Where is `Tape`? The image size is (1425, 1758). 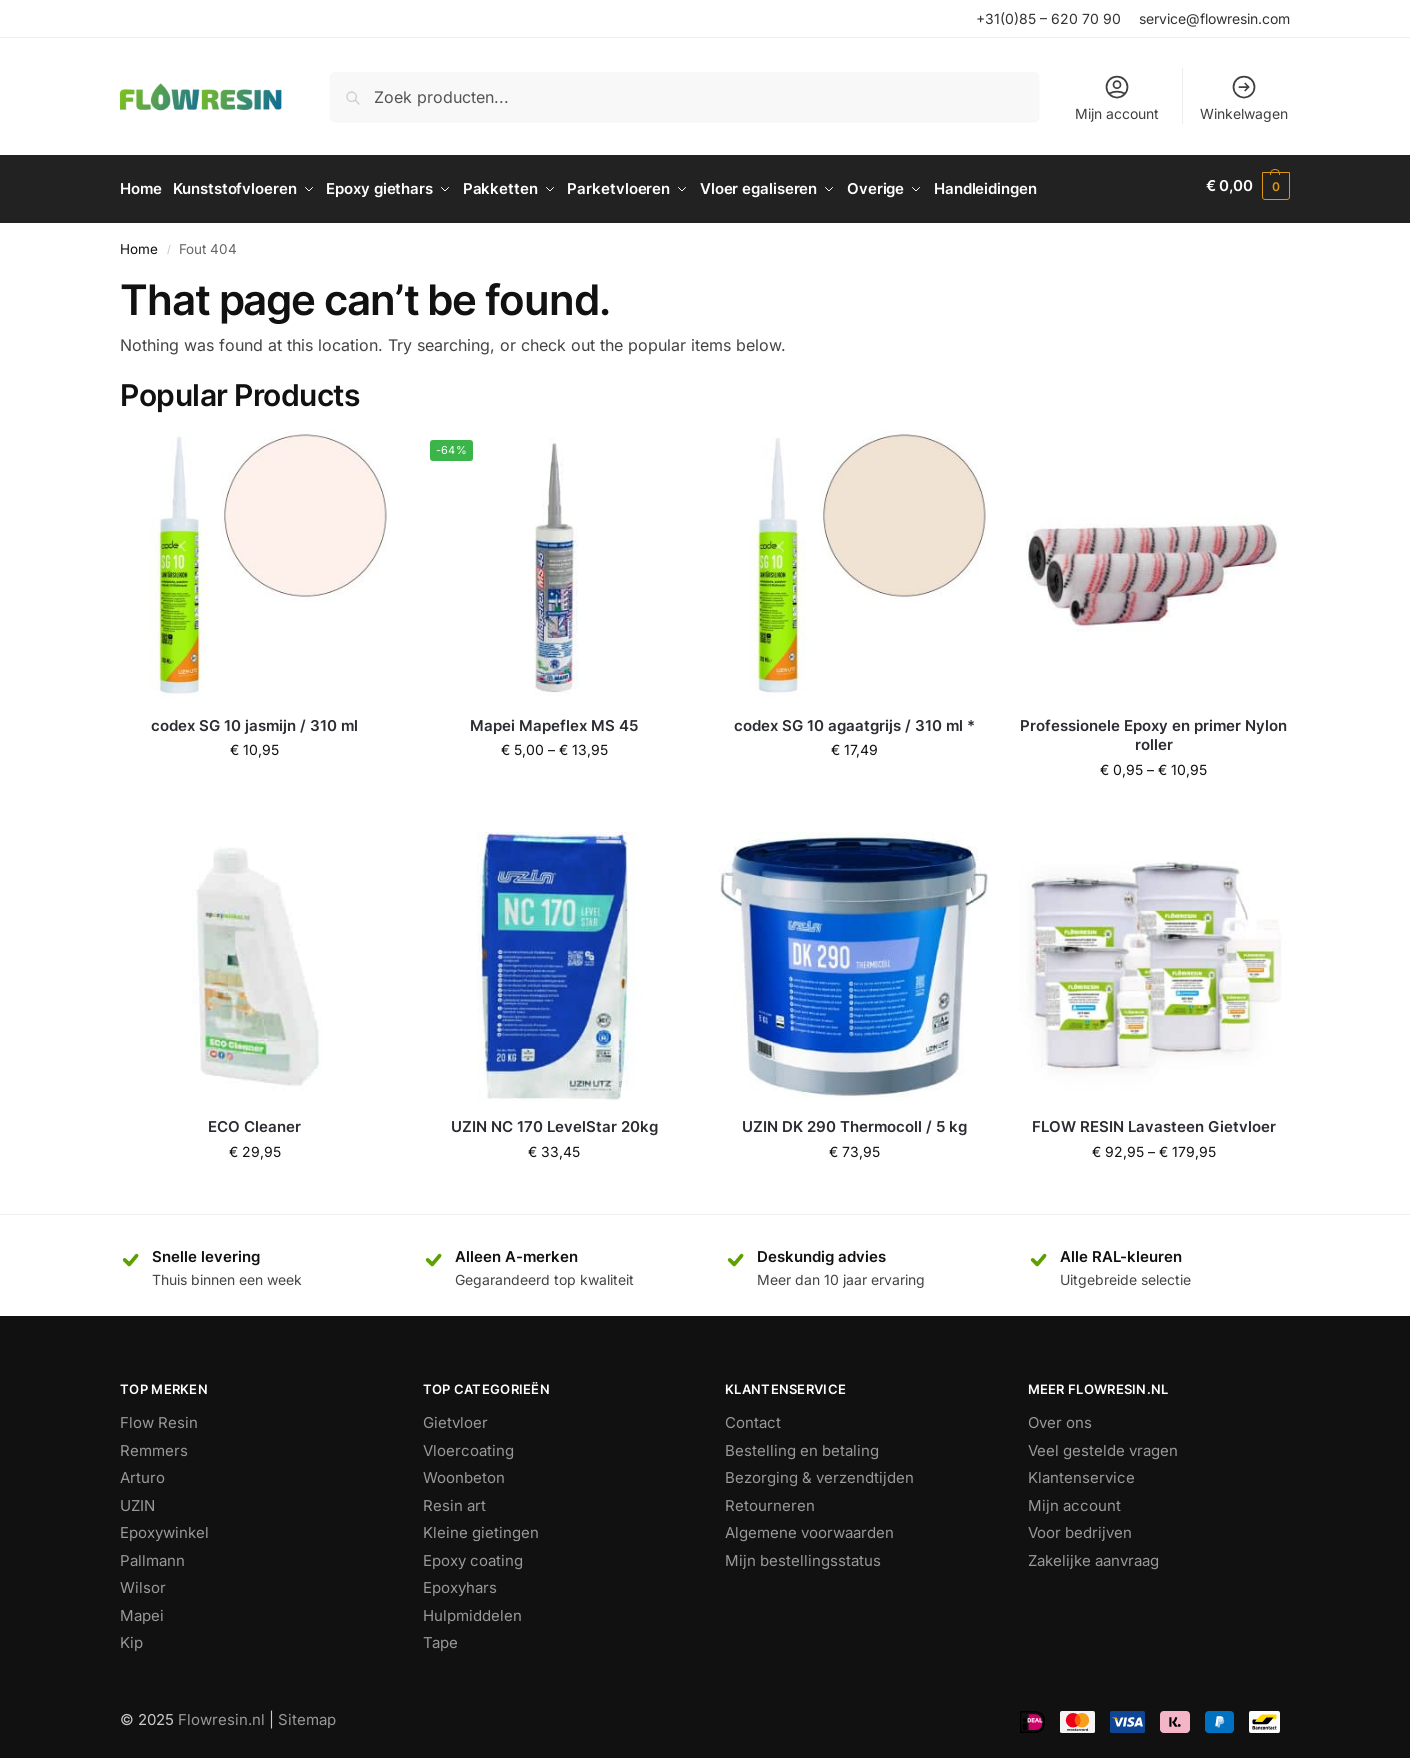
Tape is located at coordinates (440, 1636).